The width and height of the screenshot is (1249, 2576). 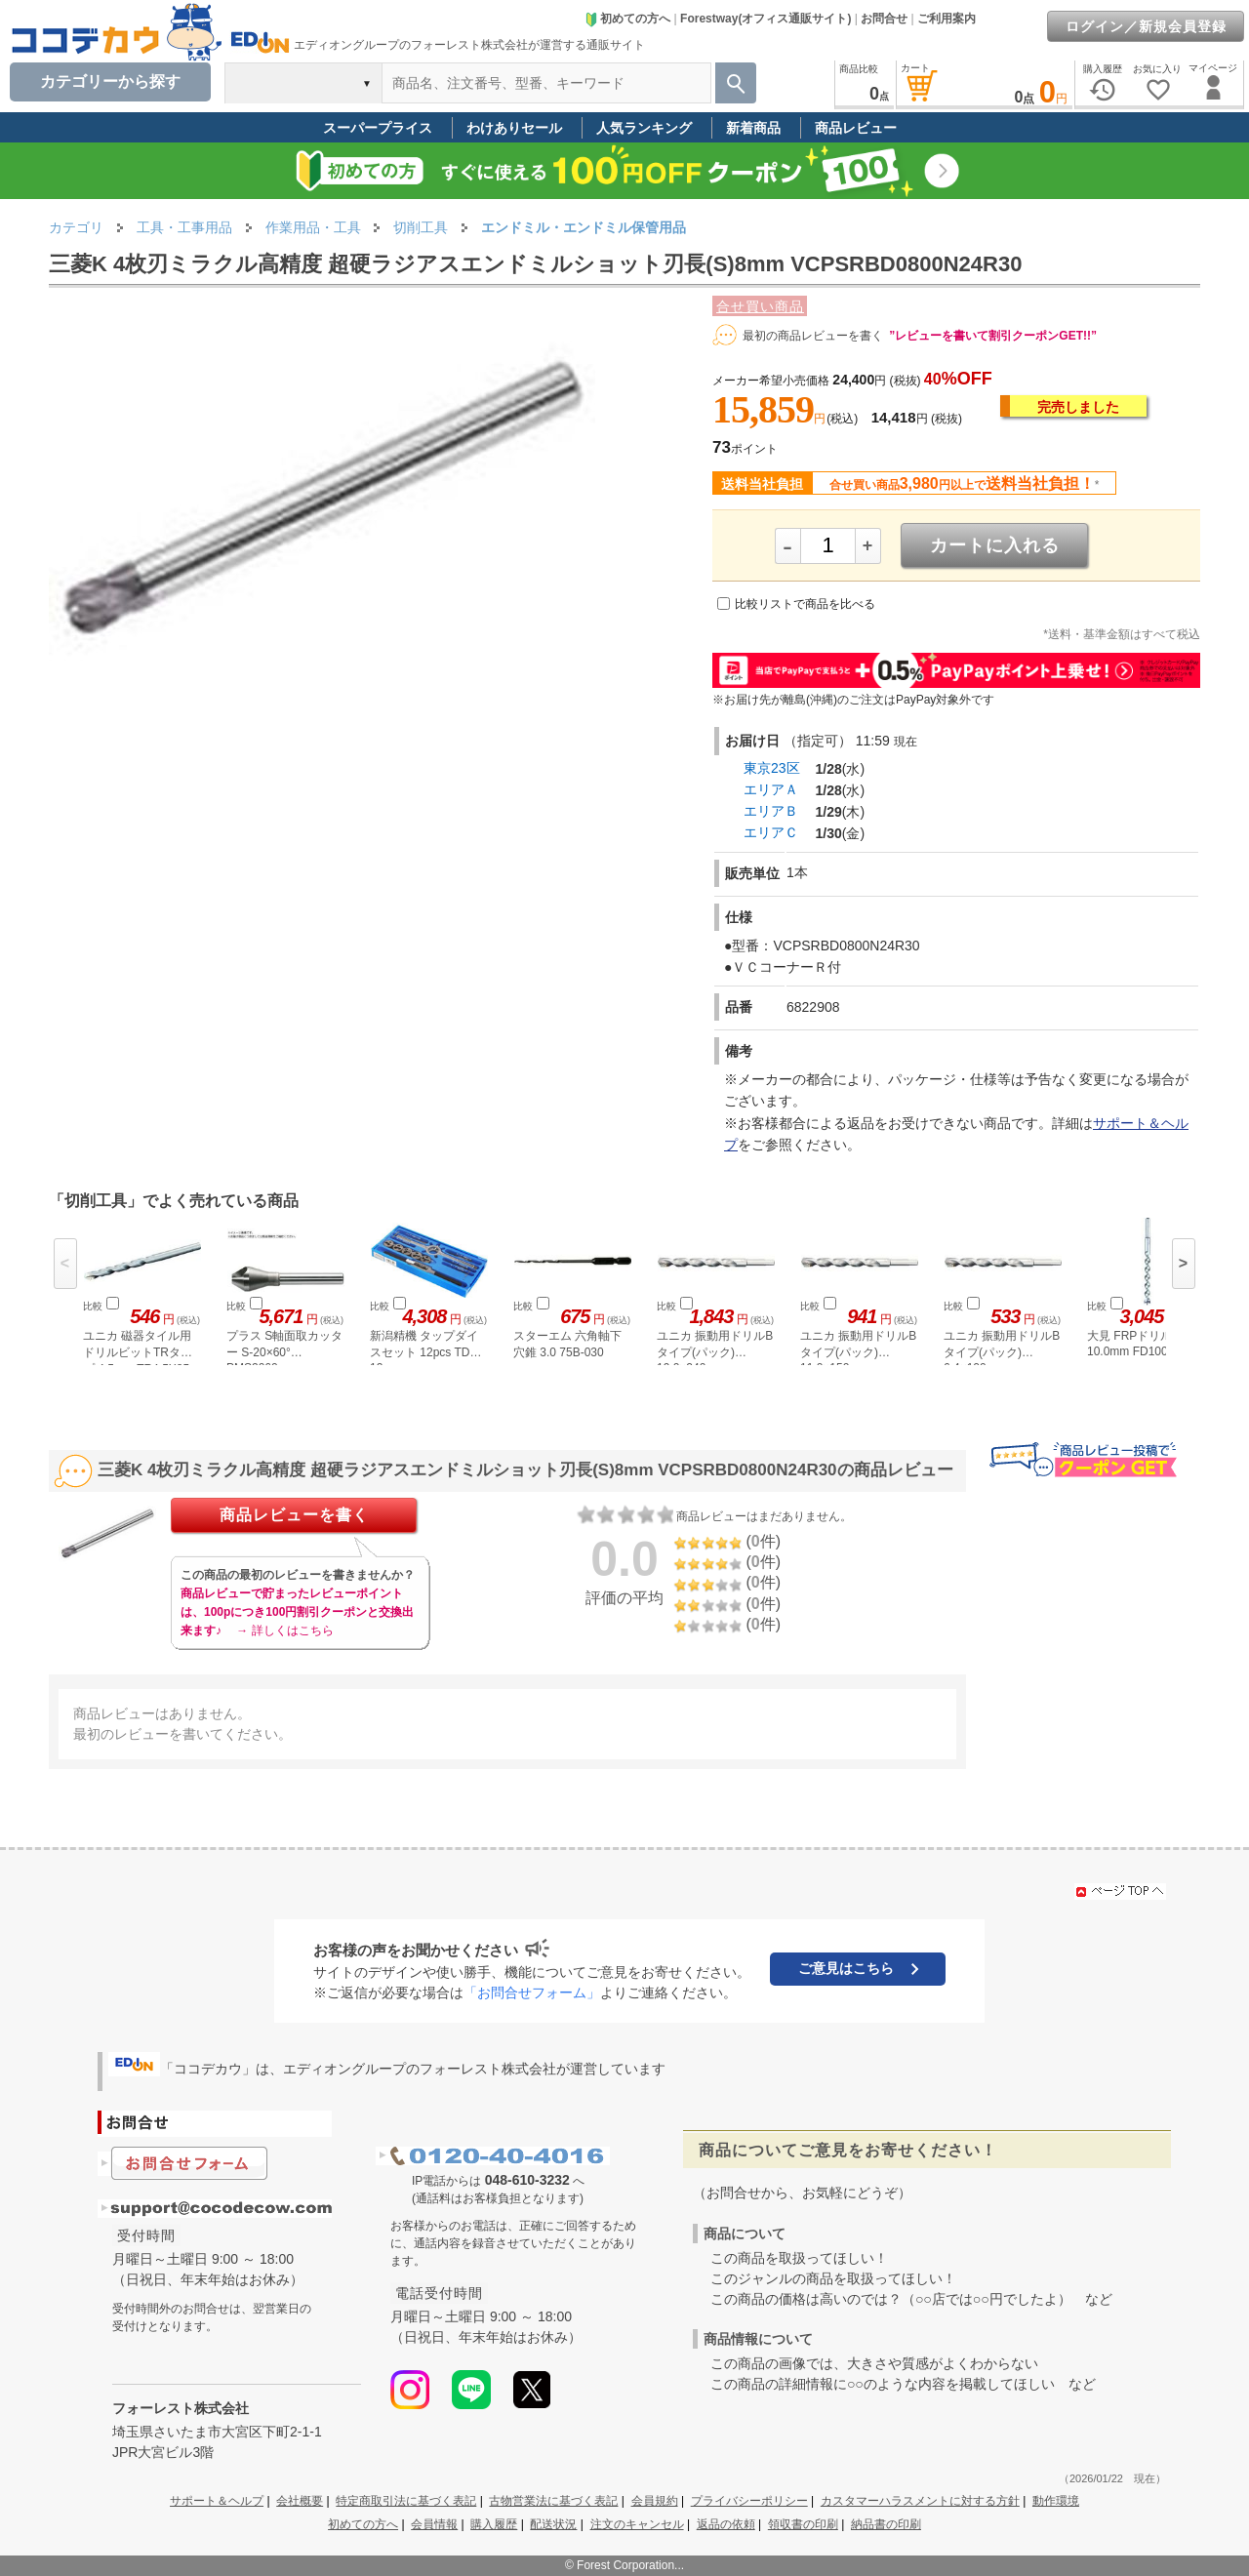 What do you see at coordinates (1055, 2501) in the screenshot?
I see `動作環境` at bounding box center [1055, 2501].